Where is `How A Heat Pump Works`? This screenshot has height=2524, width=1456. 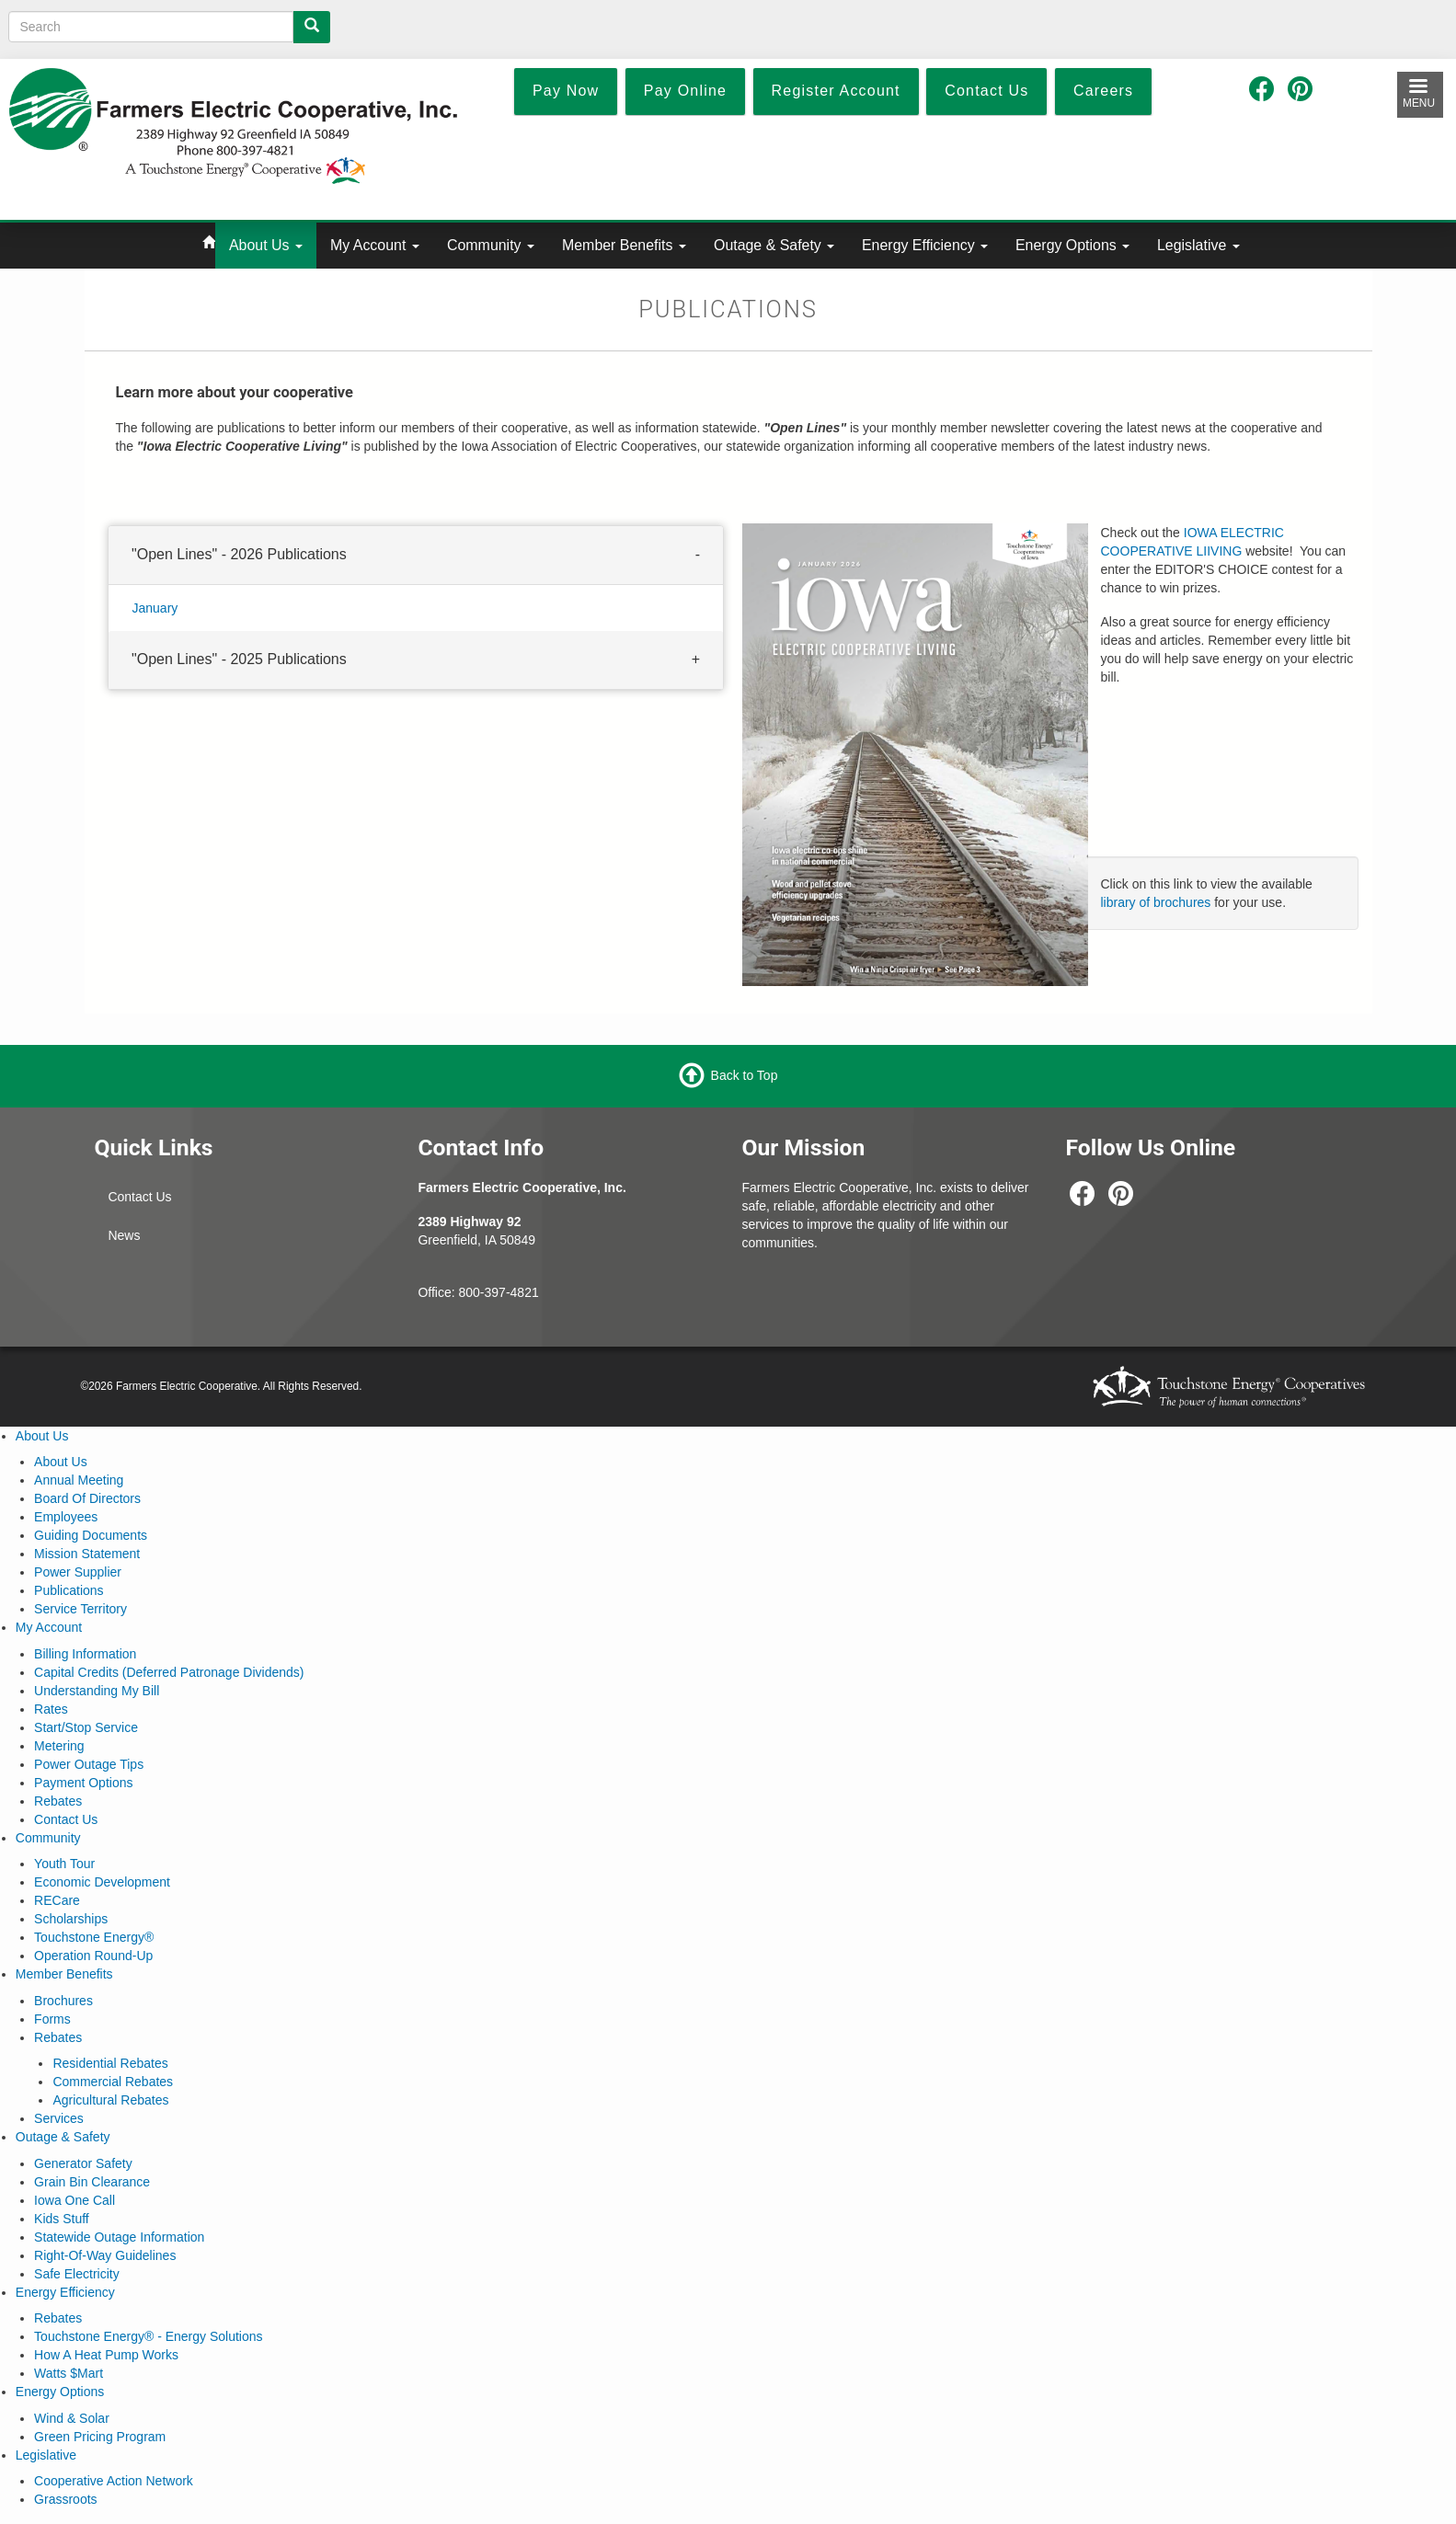
How A Heat Pump Works is located at coordinates (106, 2354).